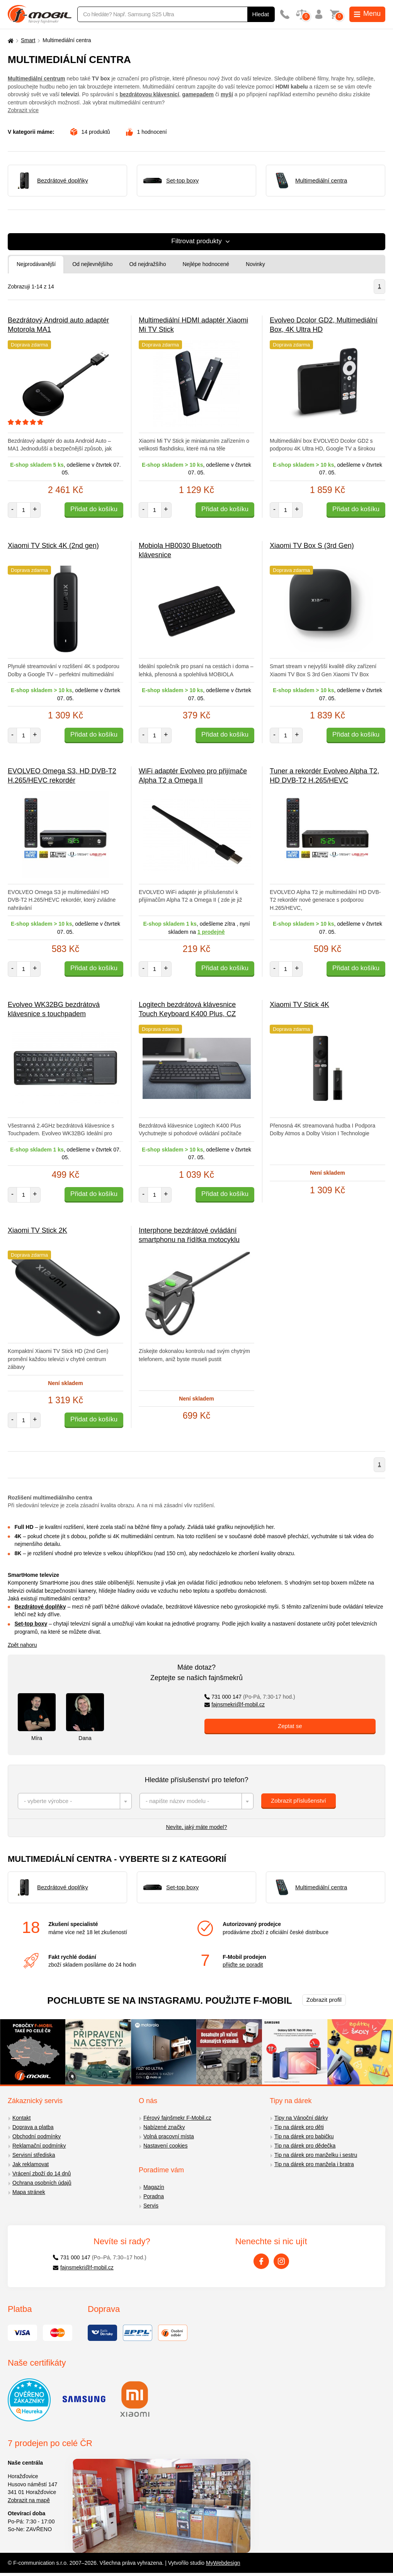  Describe the element at coordinates (314, 2164) in the screenshot. I see `Tip na dárek pro manžela i bratra` at that location.